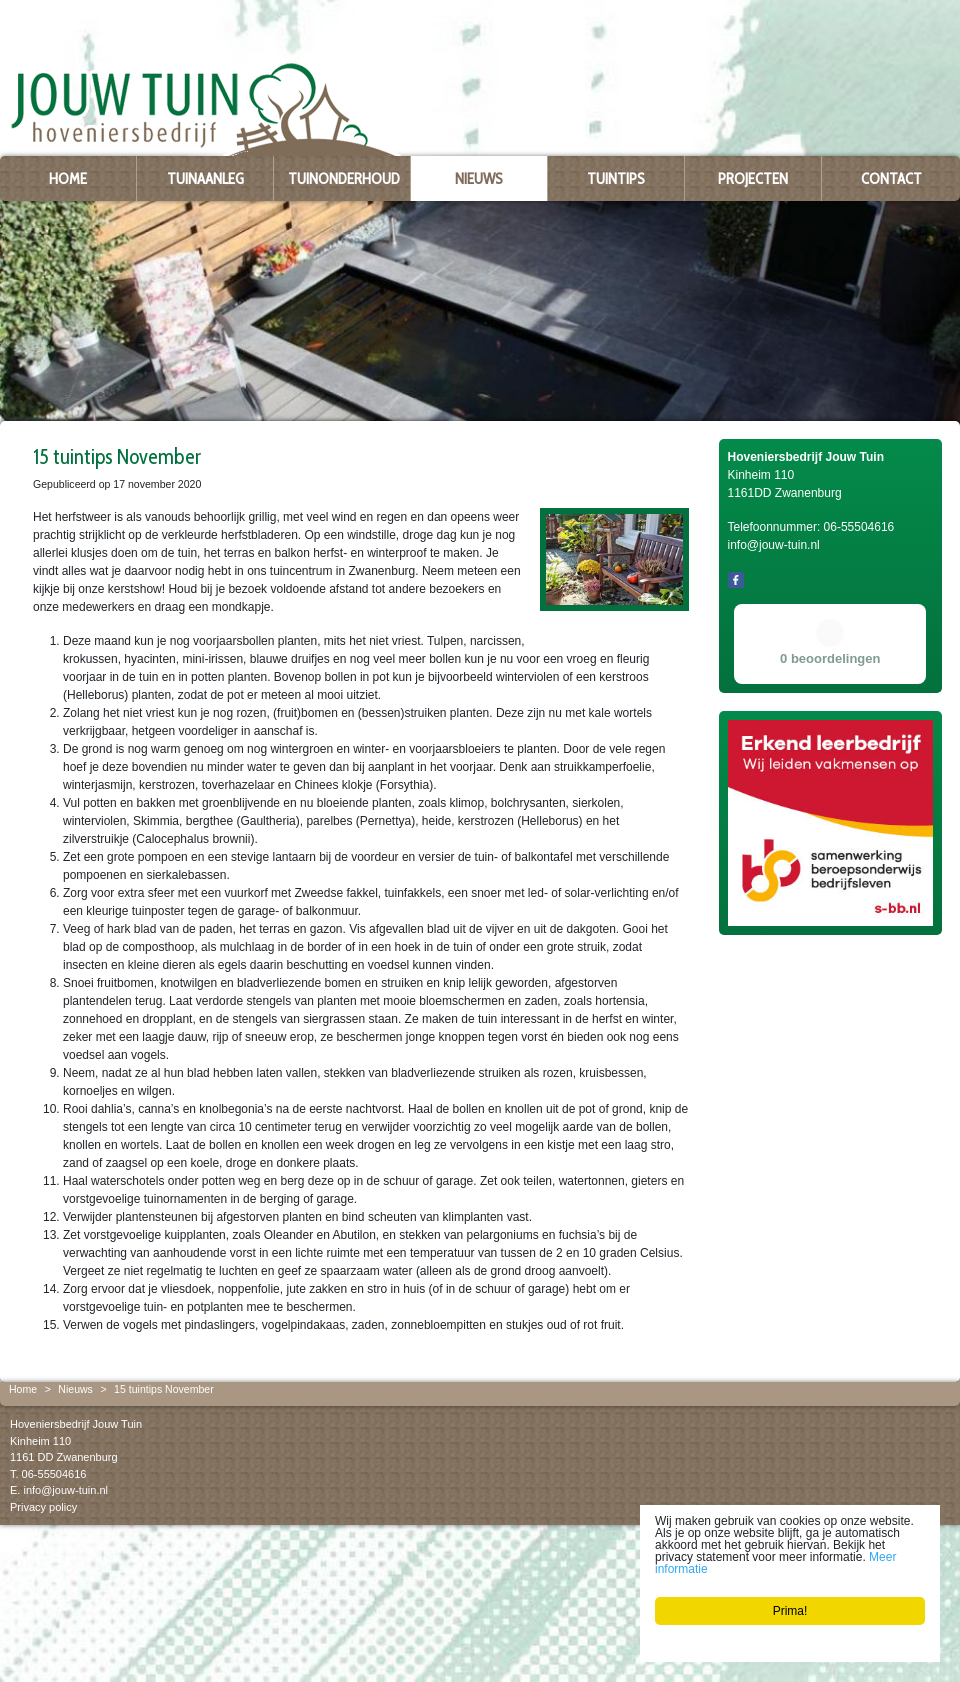 The width and height of the screenshot is (960, 1682). What do you see at coordinates (43, 1507) in the screenshot?
I see `Privacy policy` at bounding box center [43, 1507].